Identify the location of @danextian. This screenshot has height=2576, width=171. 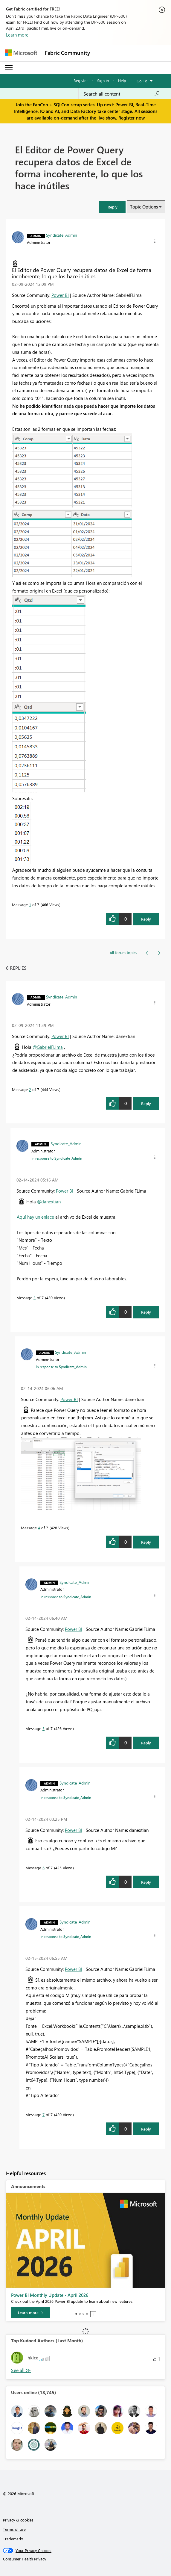
(49, 1202).